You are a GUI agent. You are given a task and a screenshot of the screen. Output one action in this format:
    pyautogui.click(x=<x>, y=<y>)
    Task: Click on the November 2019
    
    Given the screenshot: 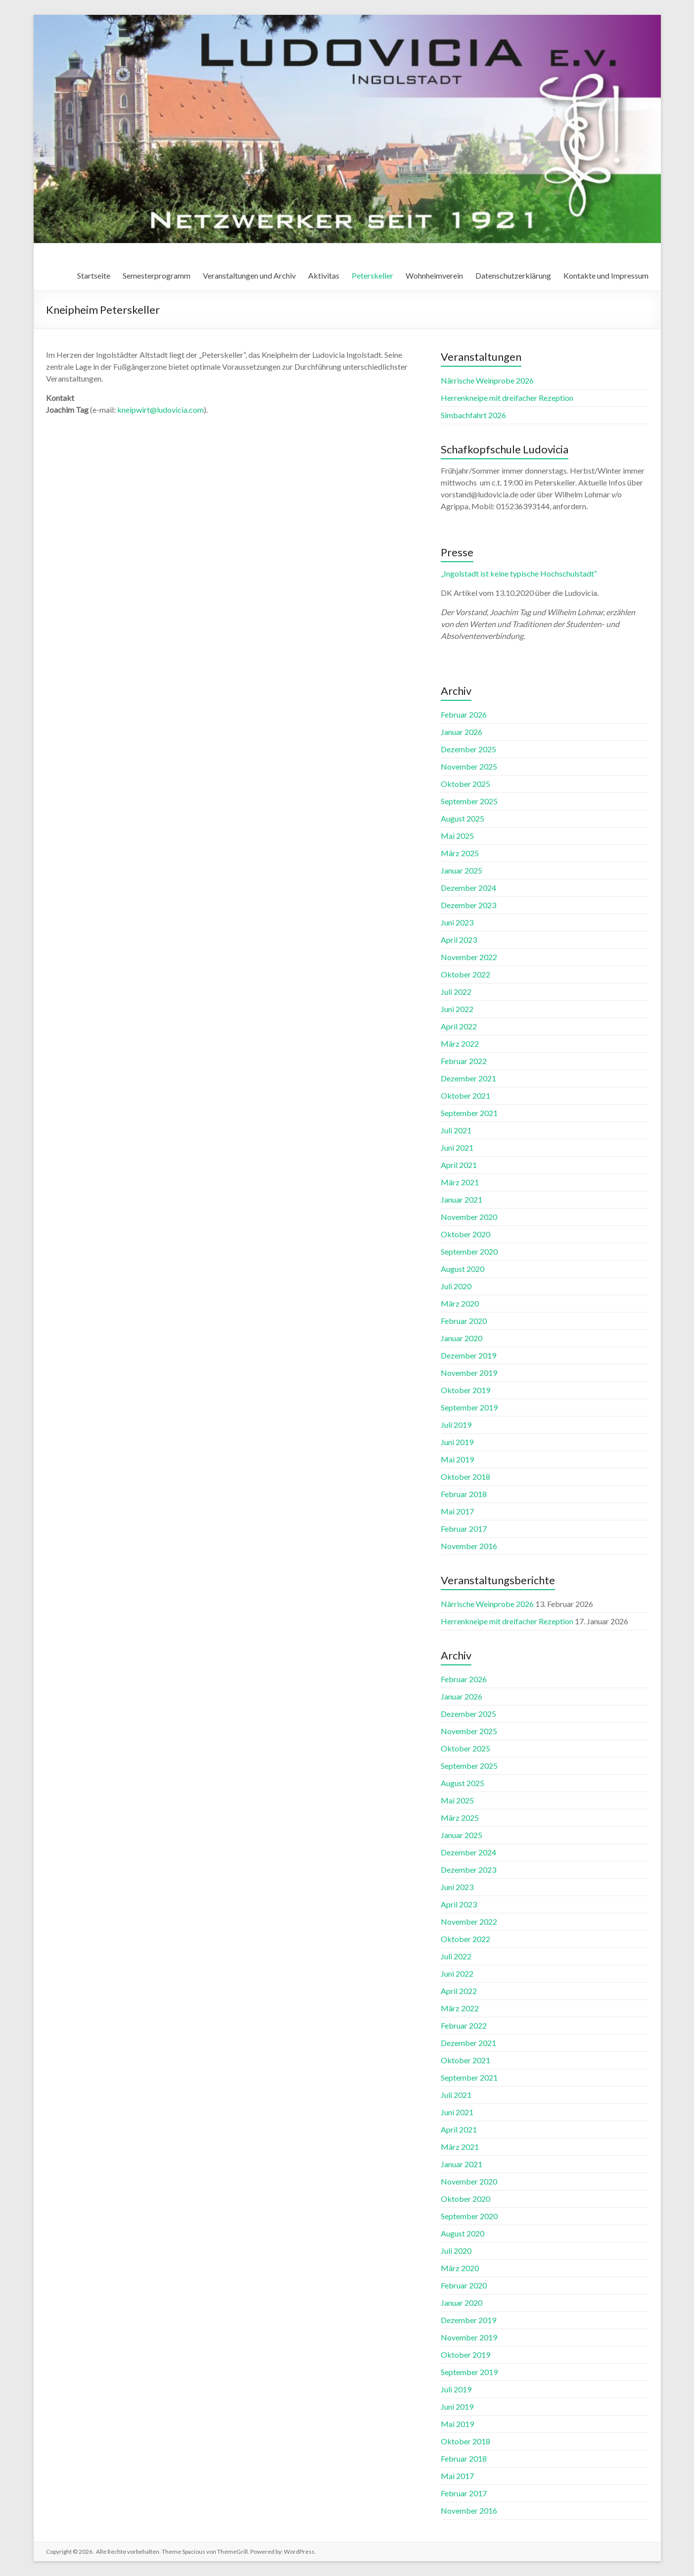 What is the action you would take?
    pyautogui.click(x=469, y=1372)
    